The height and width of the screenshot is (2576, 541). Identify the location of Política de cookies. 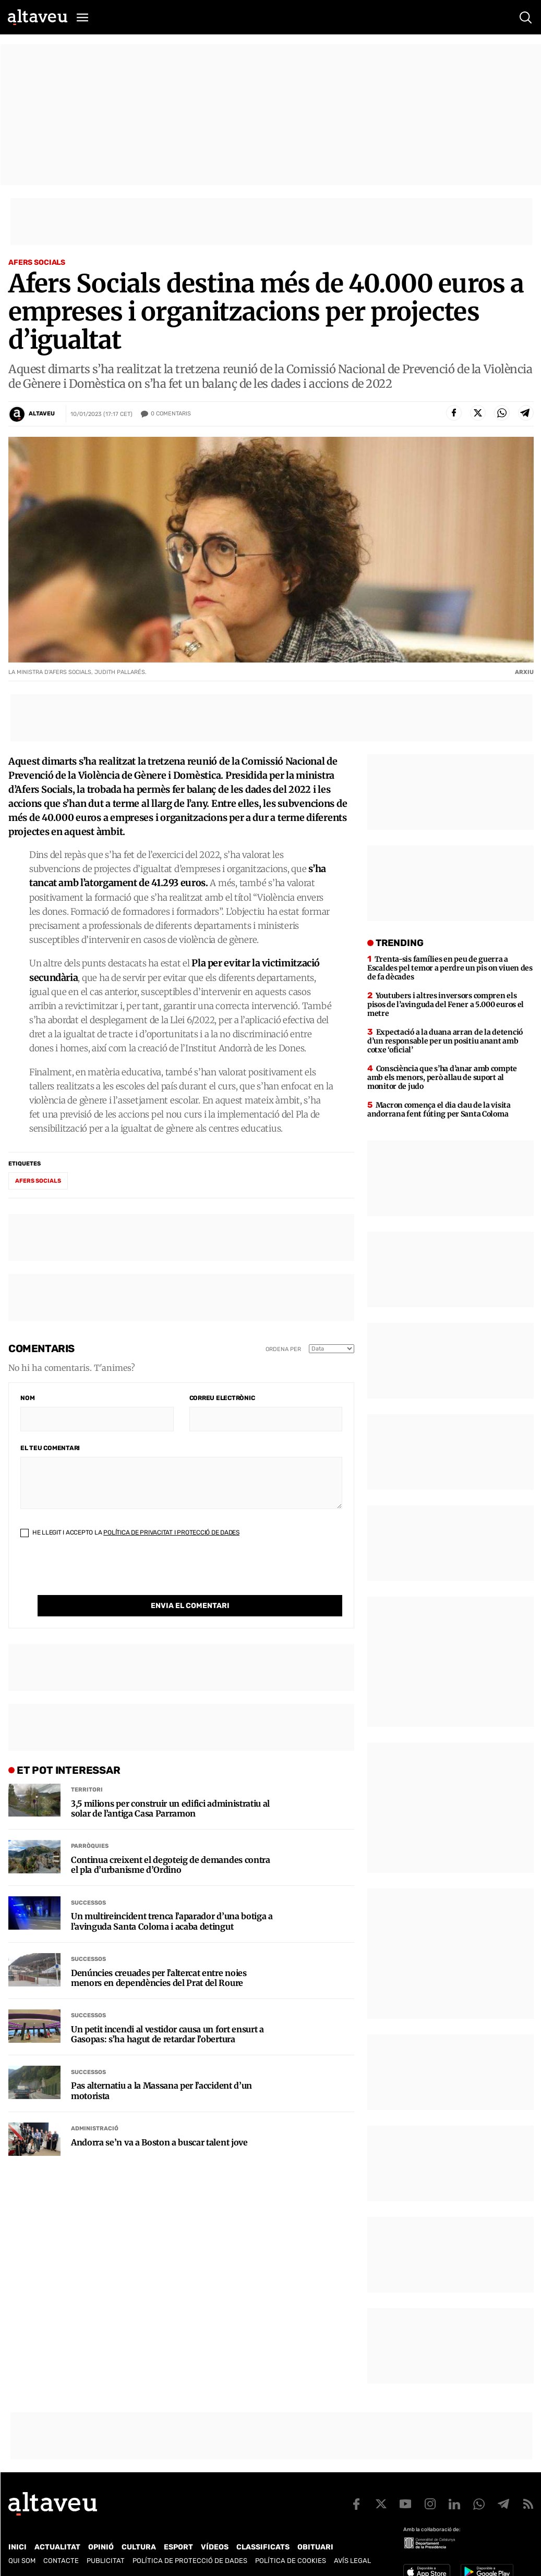
(290, 2561).